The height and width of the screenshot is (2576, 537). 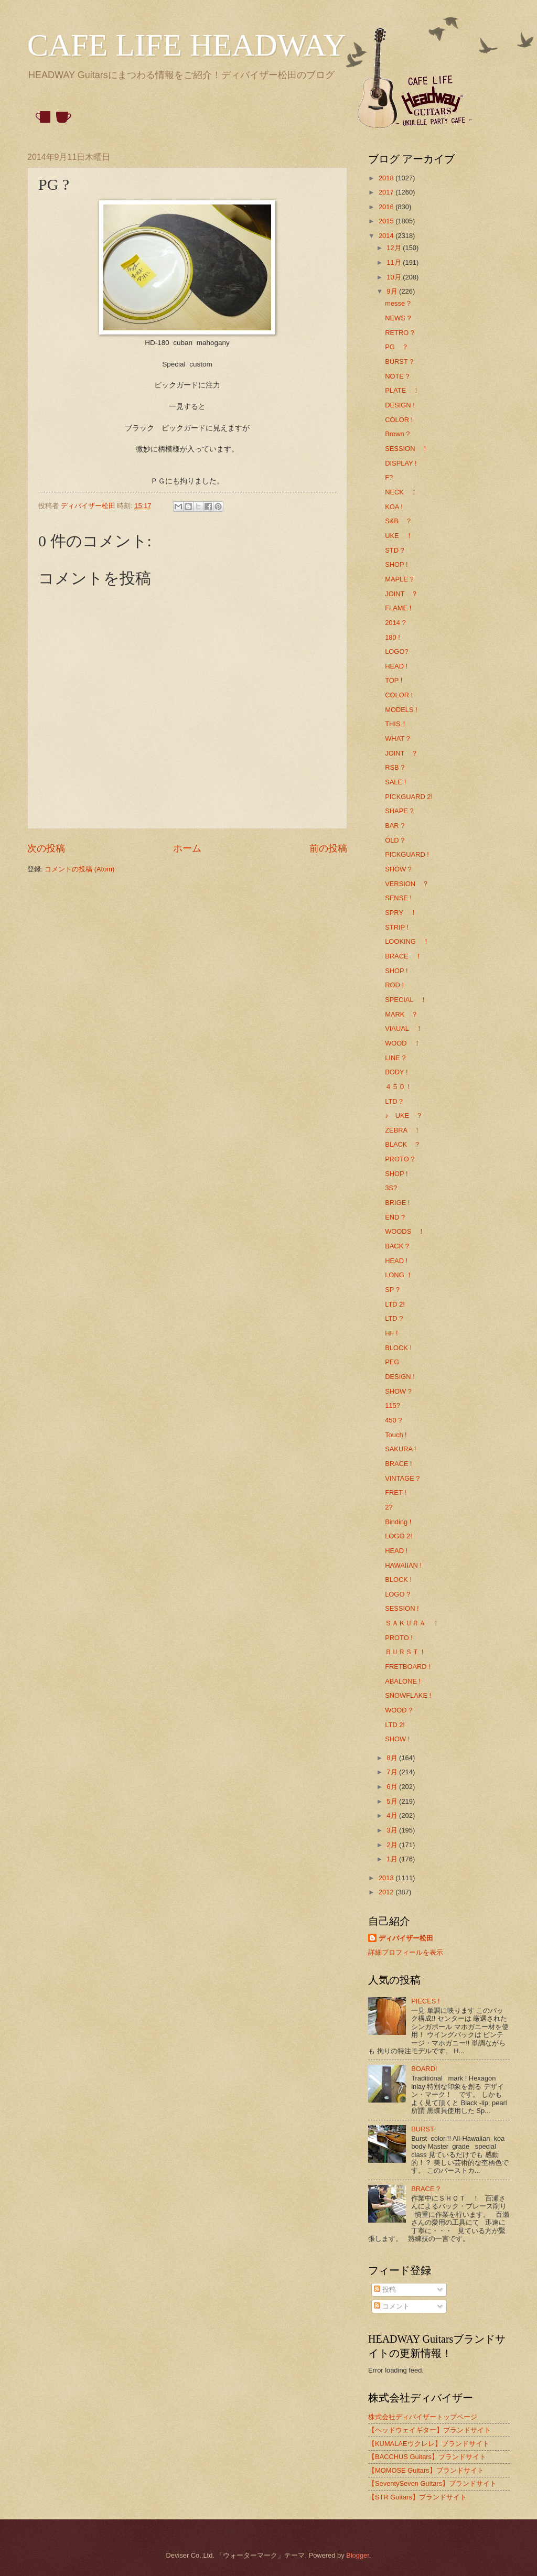 I want to click on ZEBRA ！, so click(x=403, y=1130).